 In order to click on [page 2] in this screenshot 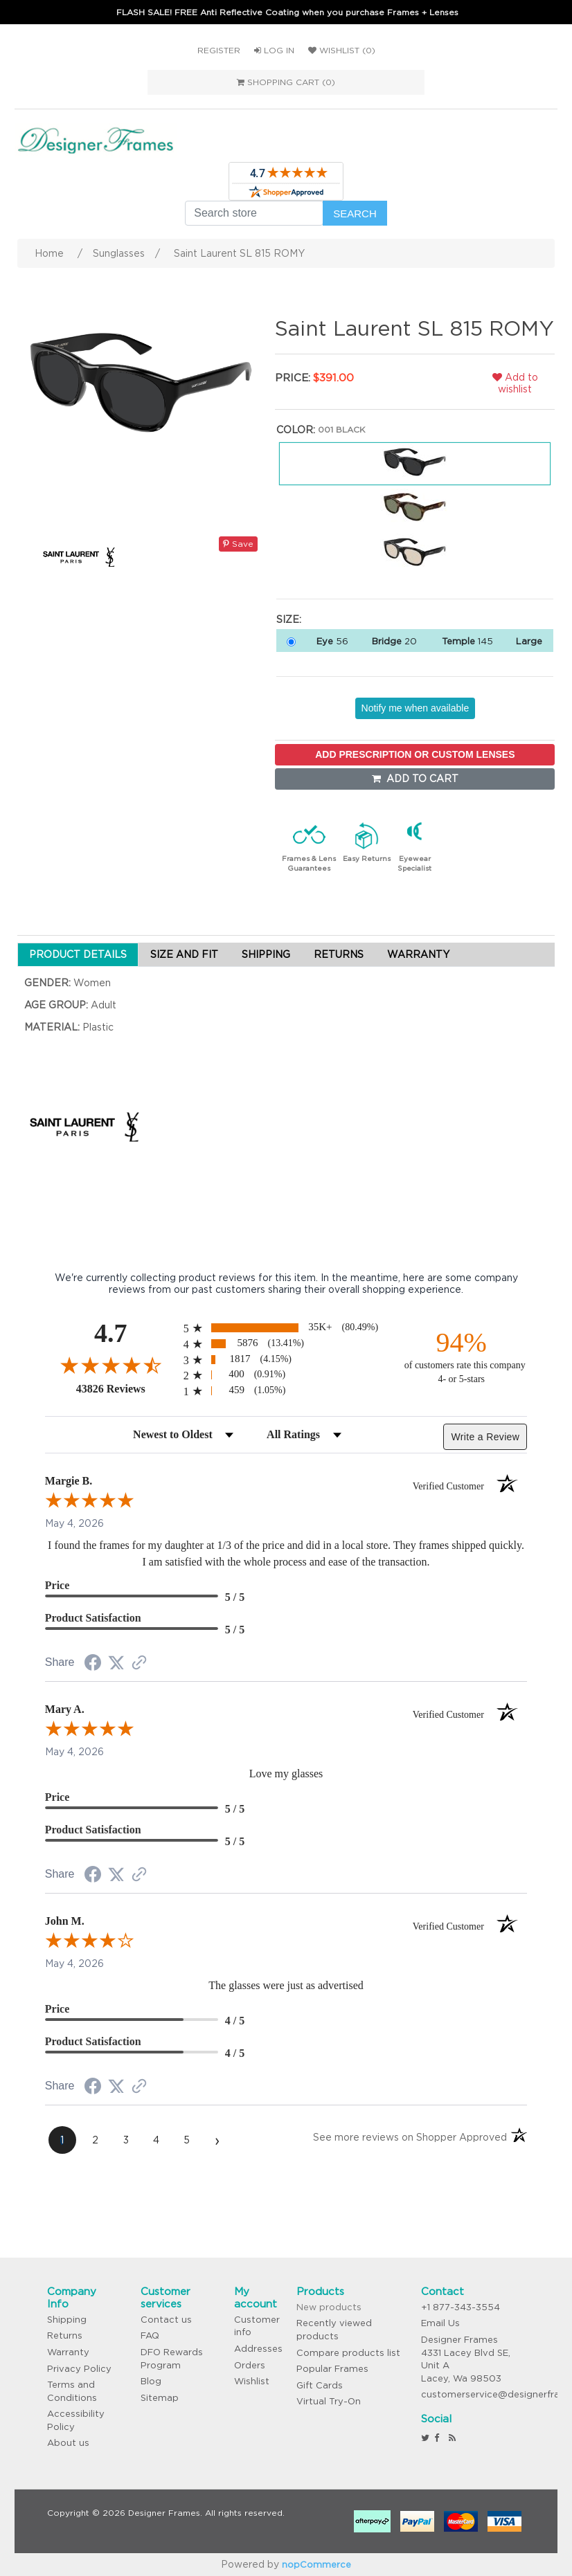, I will do `click(95, 2140)`.